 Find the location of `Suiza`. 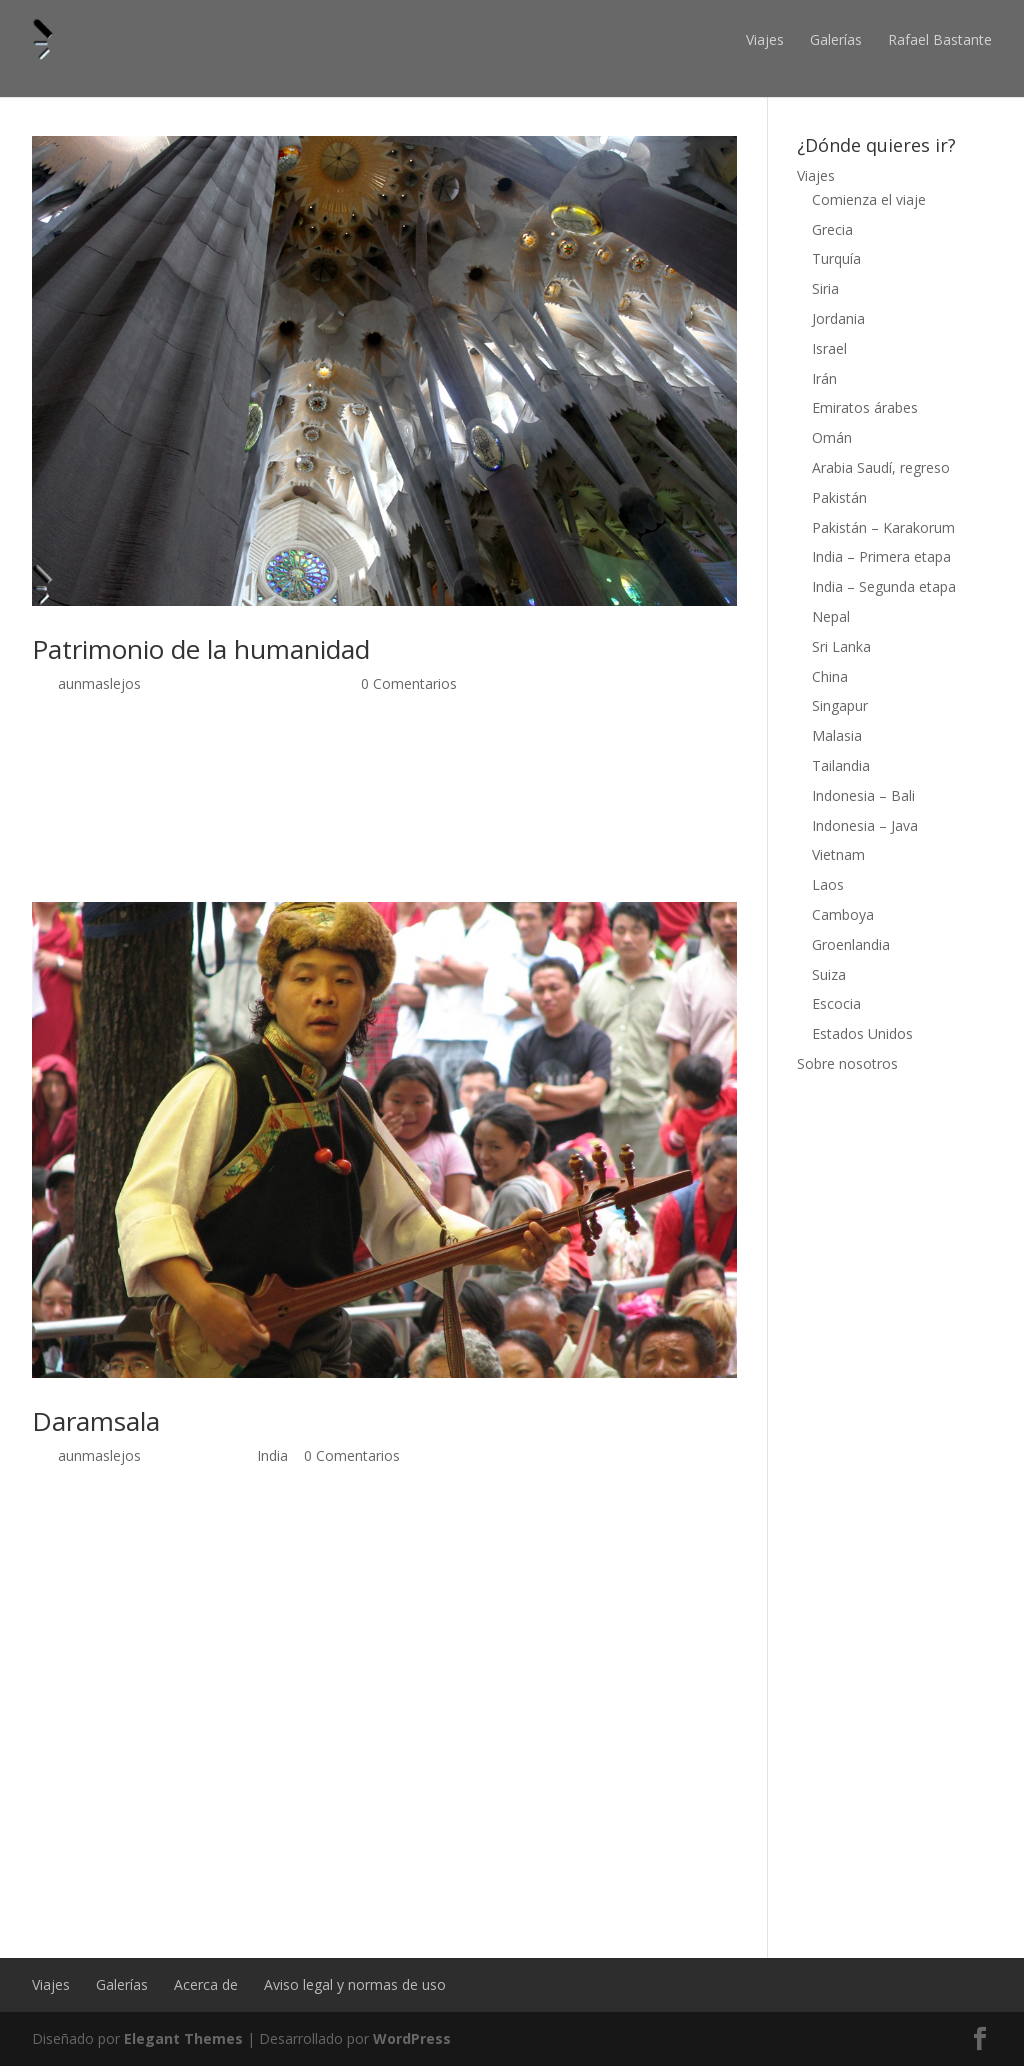

Suiza is located at coordinates (829, 974).